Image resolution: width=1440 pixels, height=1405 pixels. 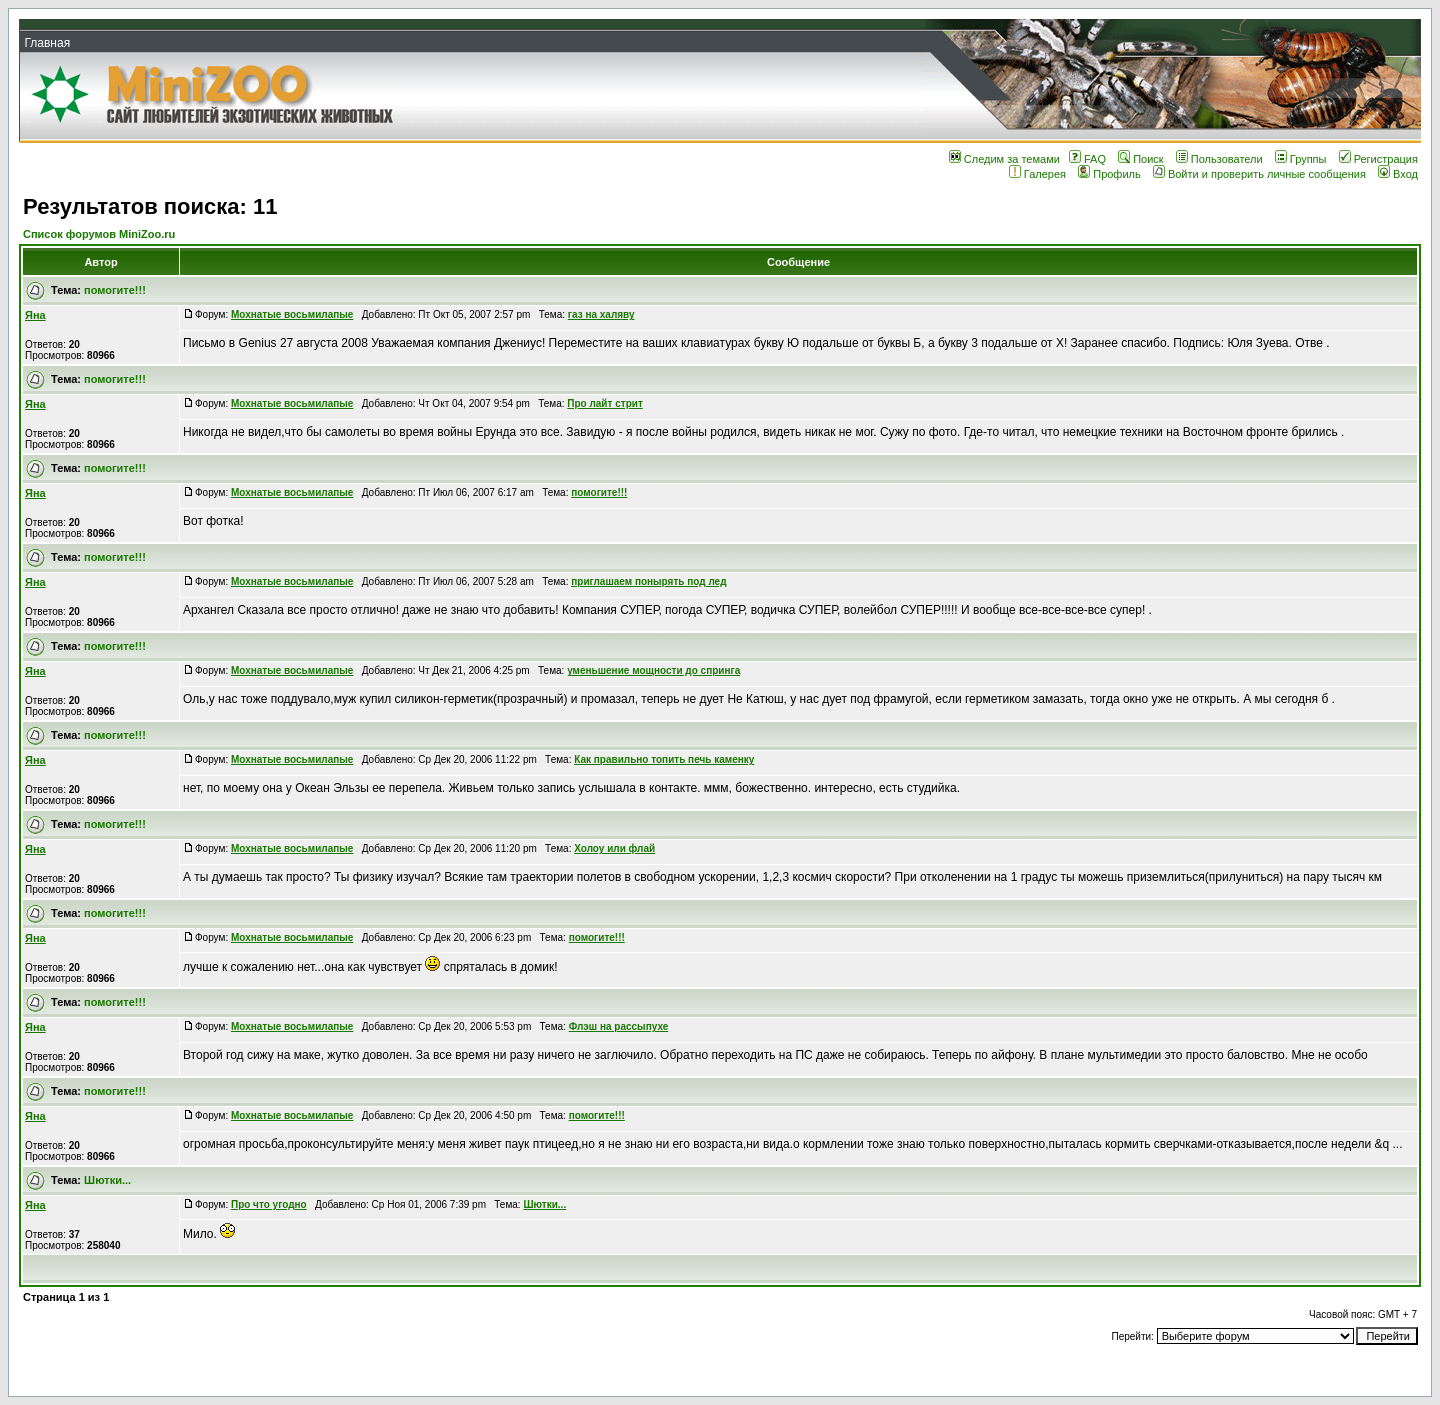 I want to click on Яна, so click(x=35, y=315).